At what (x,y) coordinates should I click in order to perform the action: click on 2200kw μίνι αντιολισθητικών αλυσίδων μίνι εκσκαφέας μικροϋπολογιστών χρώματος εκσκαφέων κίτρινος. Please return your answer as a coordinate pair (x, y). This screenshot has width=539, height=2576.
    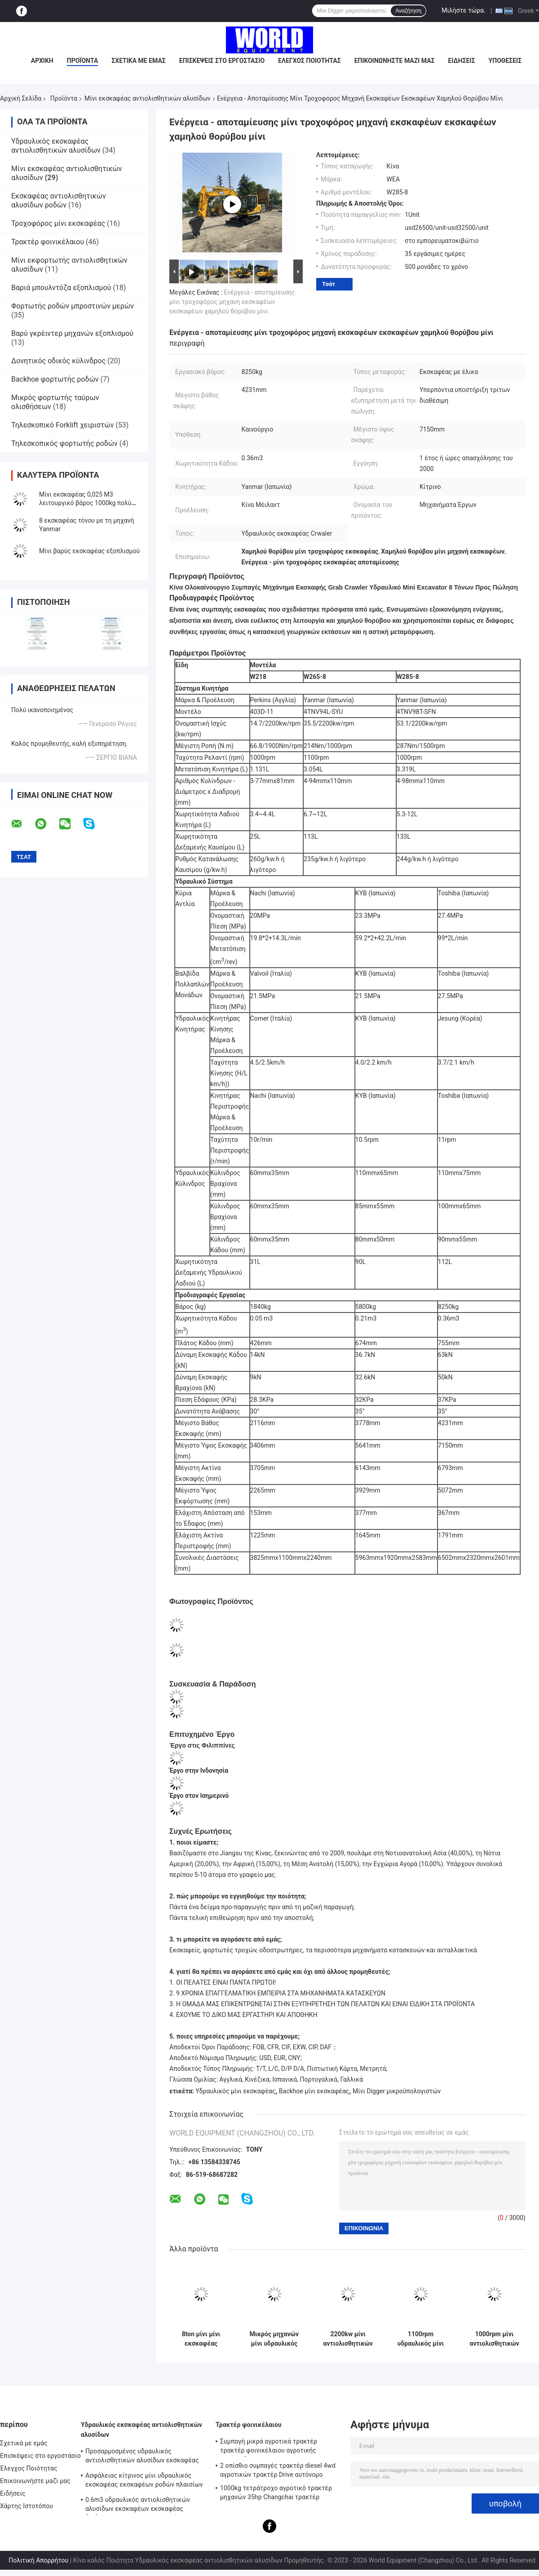
    Looking at the image, I should click on (348, 2338).